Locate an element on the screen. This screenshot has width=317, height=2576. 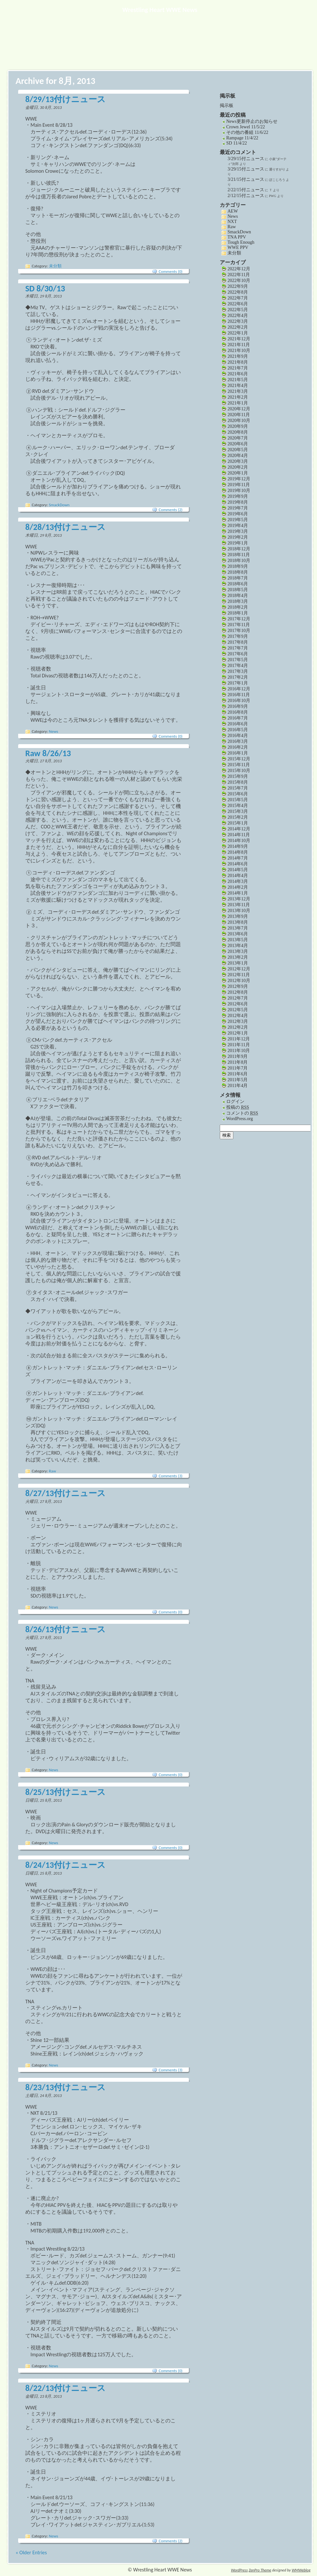
2014年7月 is located at coordinates (238, 858).